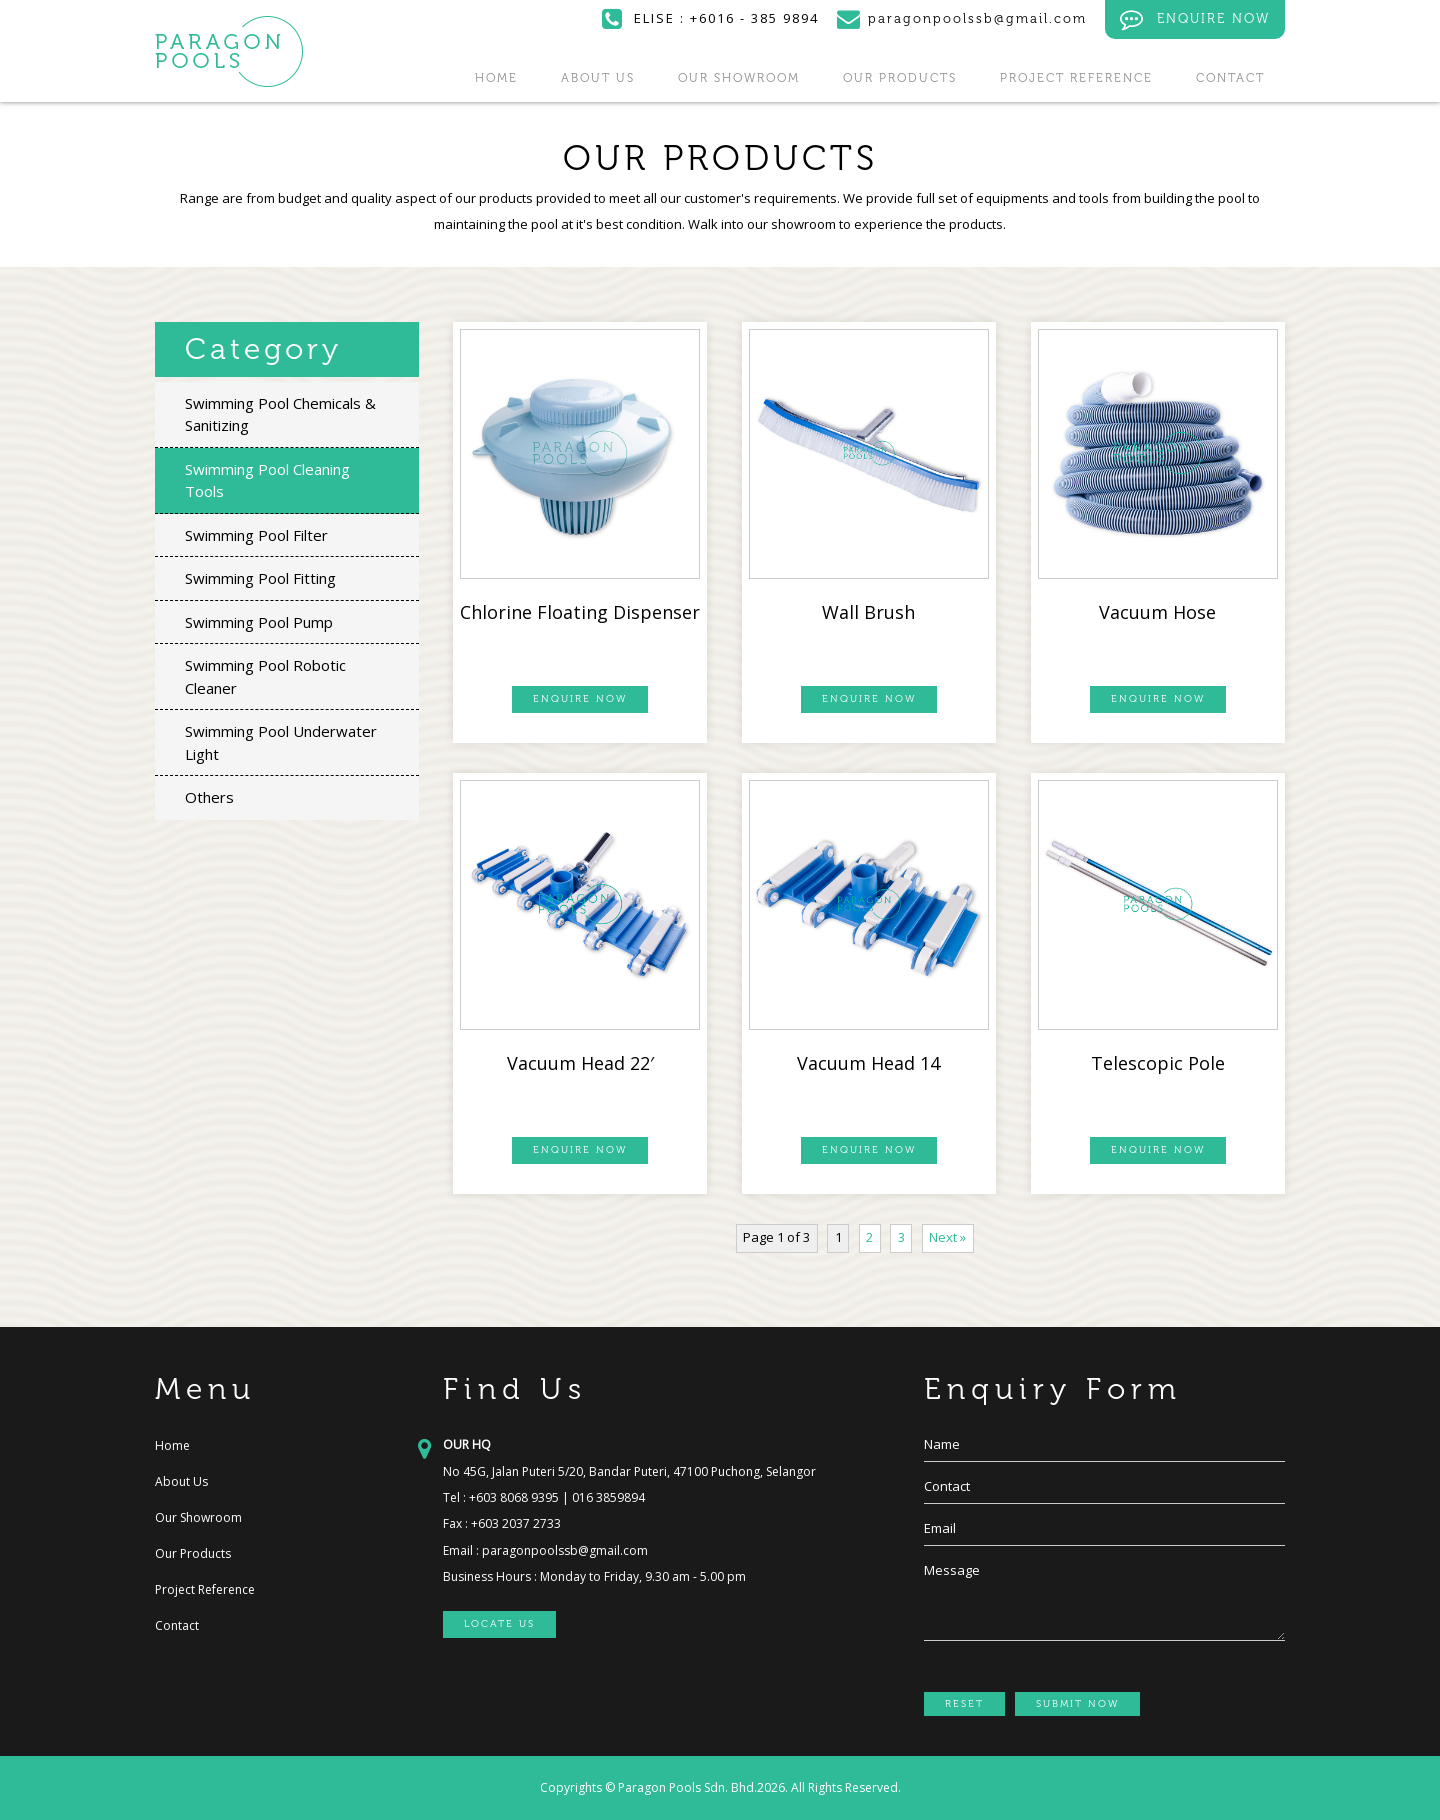 The image size is (1440, 1820). Describe the element at coordinates (260, 578) in the screenshot. I see `Swimming Pool Fitting` at that location.